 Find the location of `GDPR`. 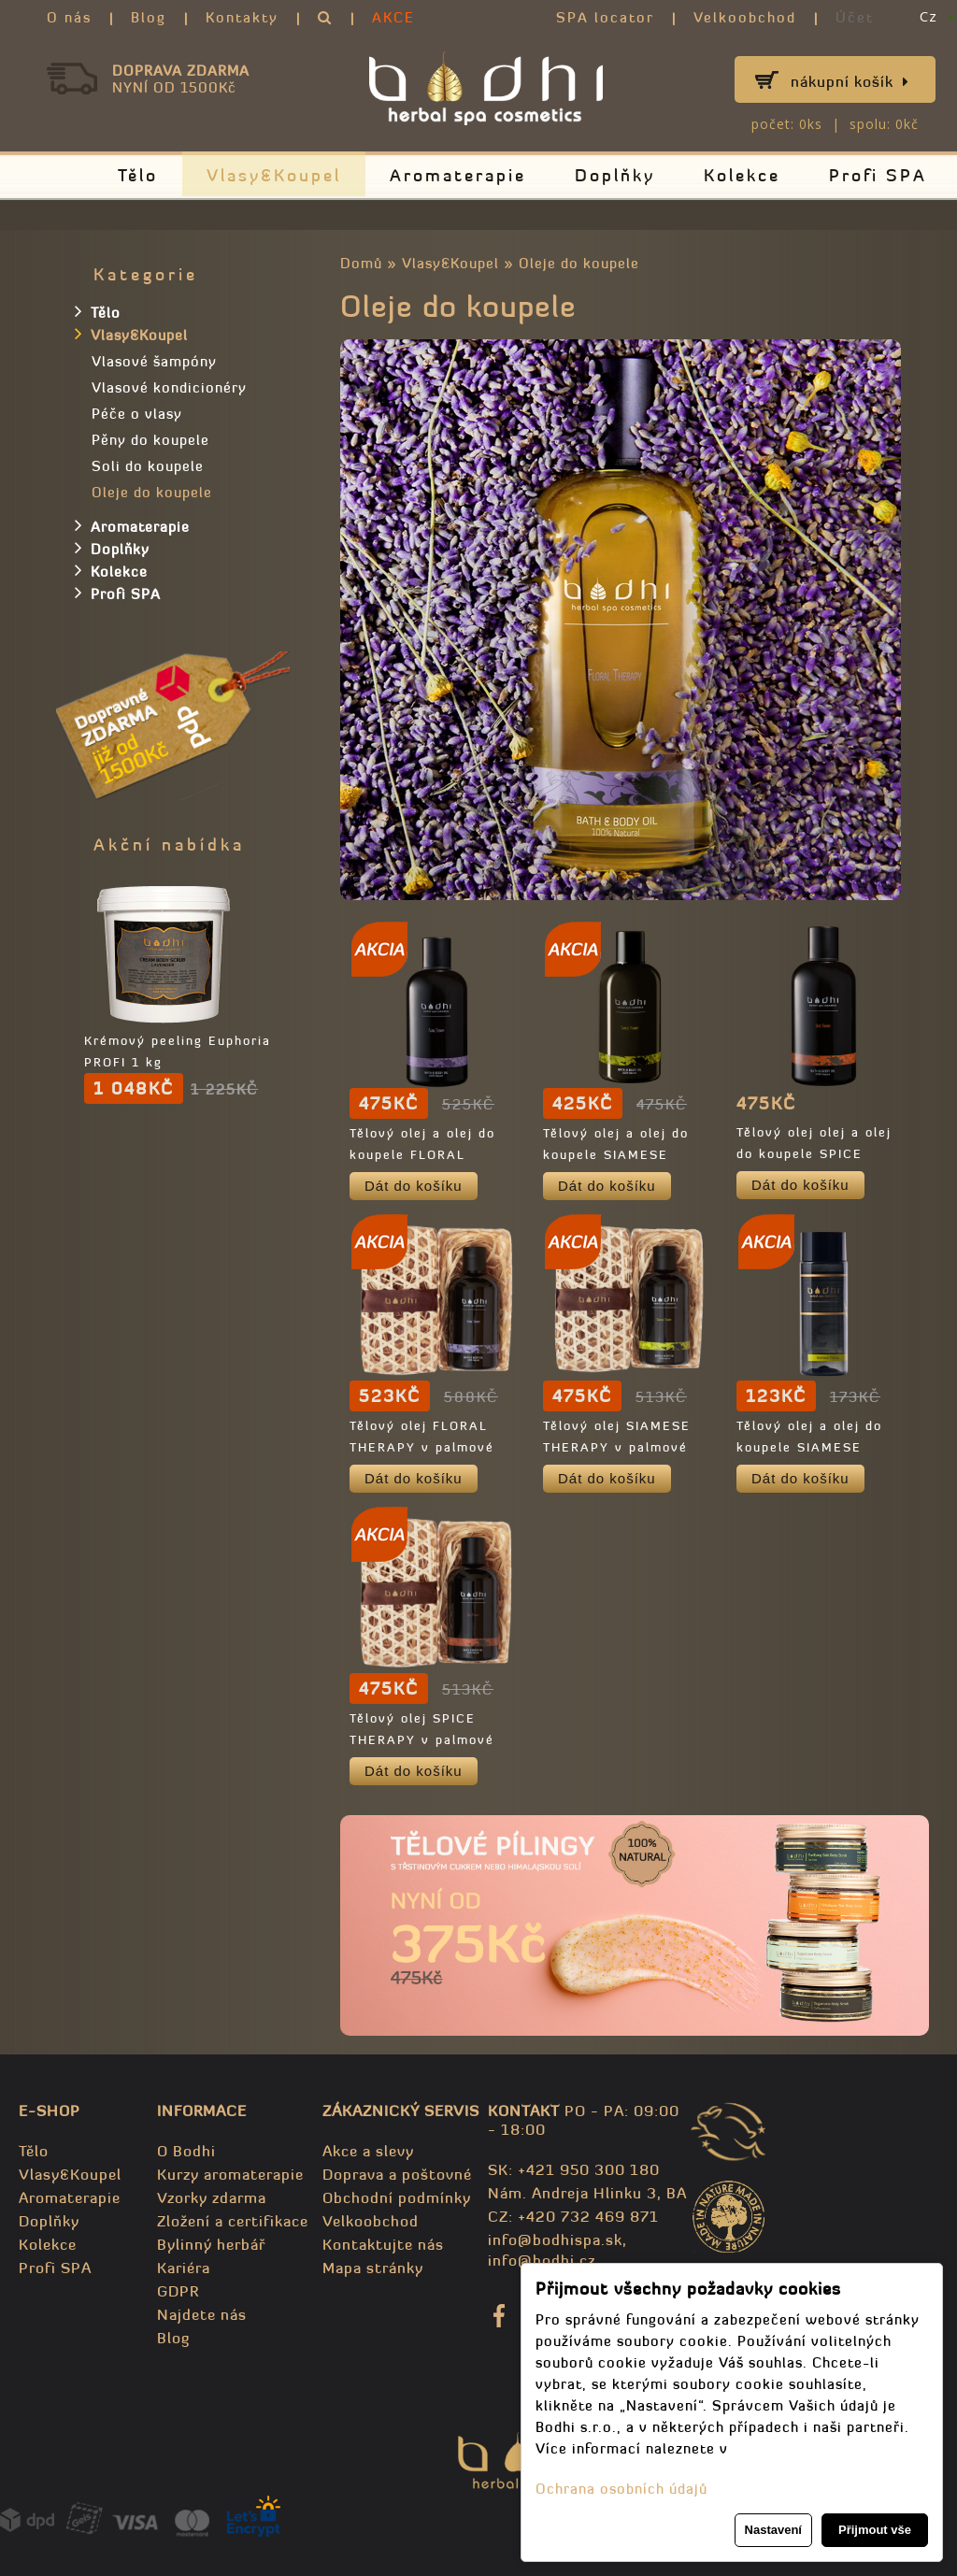

GDPR is located at coordinates (178, 2291).